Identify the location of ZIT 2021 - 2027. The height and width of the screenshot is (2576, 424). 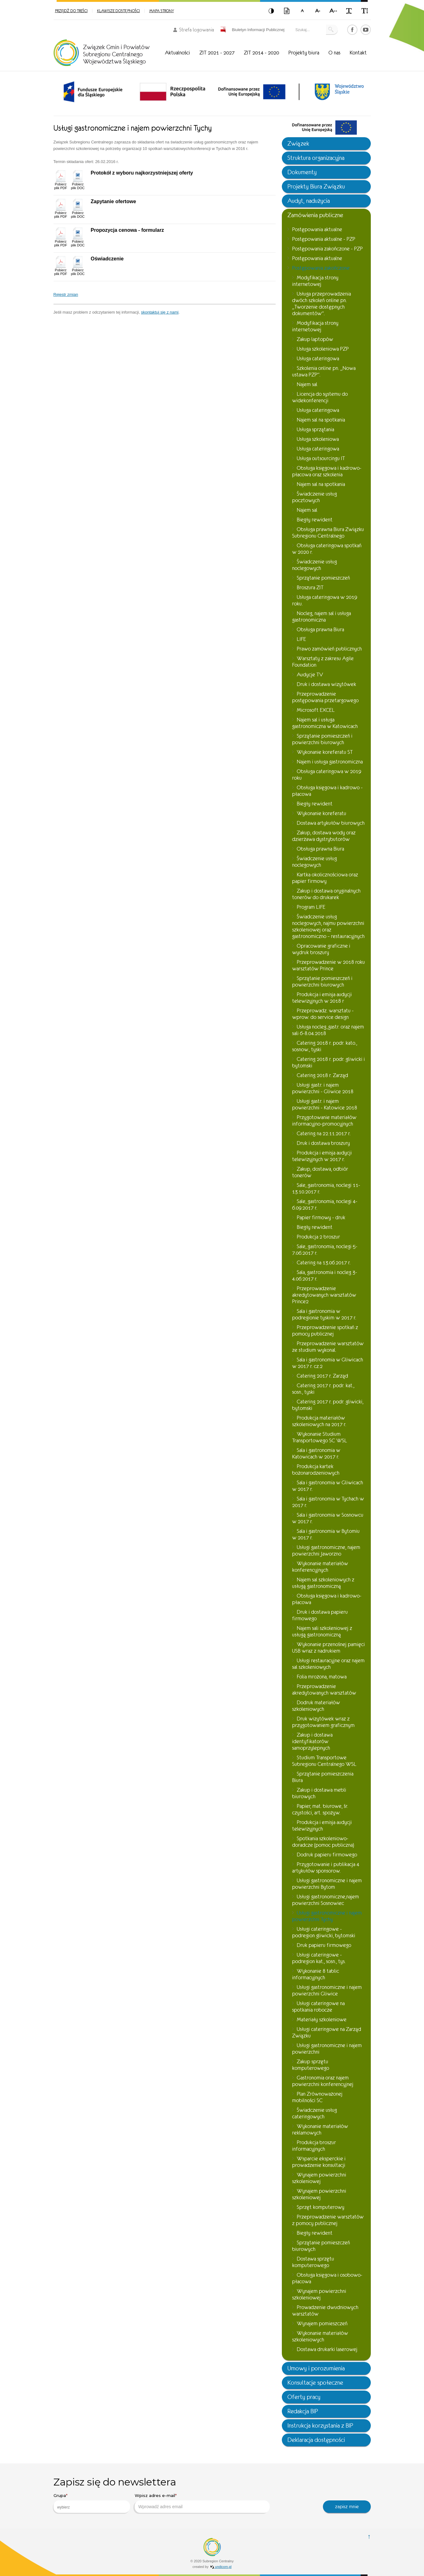
(217, 53).